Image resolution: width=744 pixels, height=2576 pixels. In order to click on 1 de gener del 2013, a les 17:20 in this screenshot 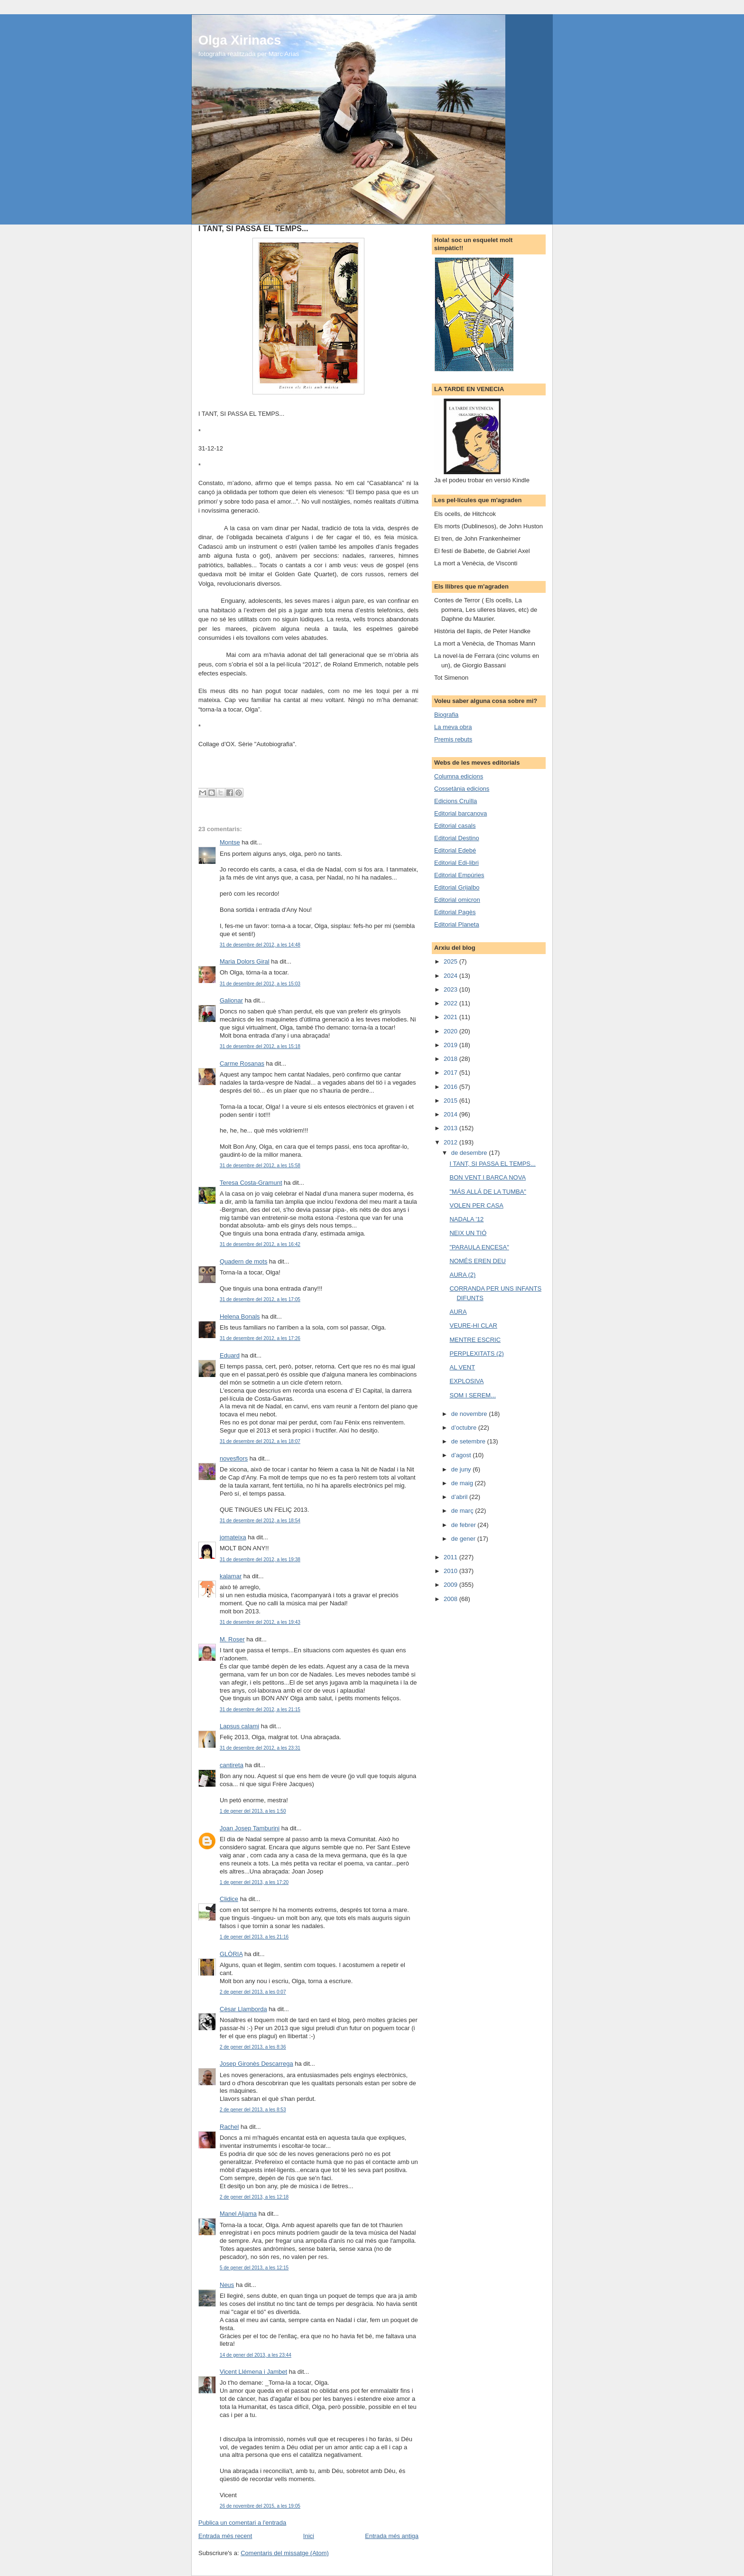, I will do `click(254, 1882)`.